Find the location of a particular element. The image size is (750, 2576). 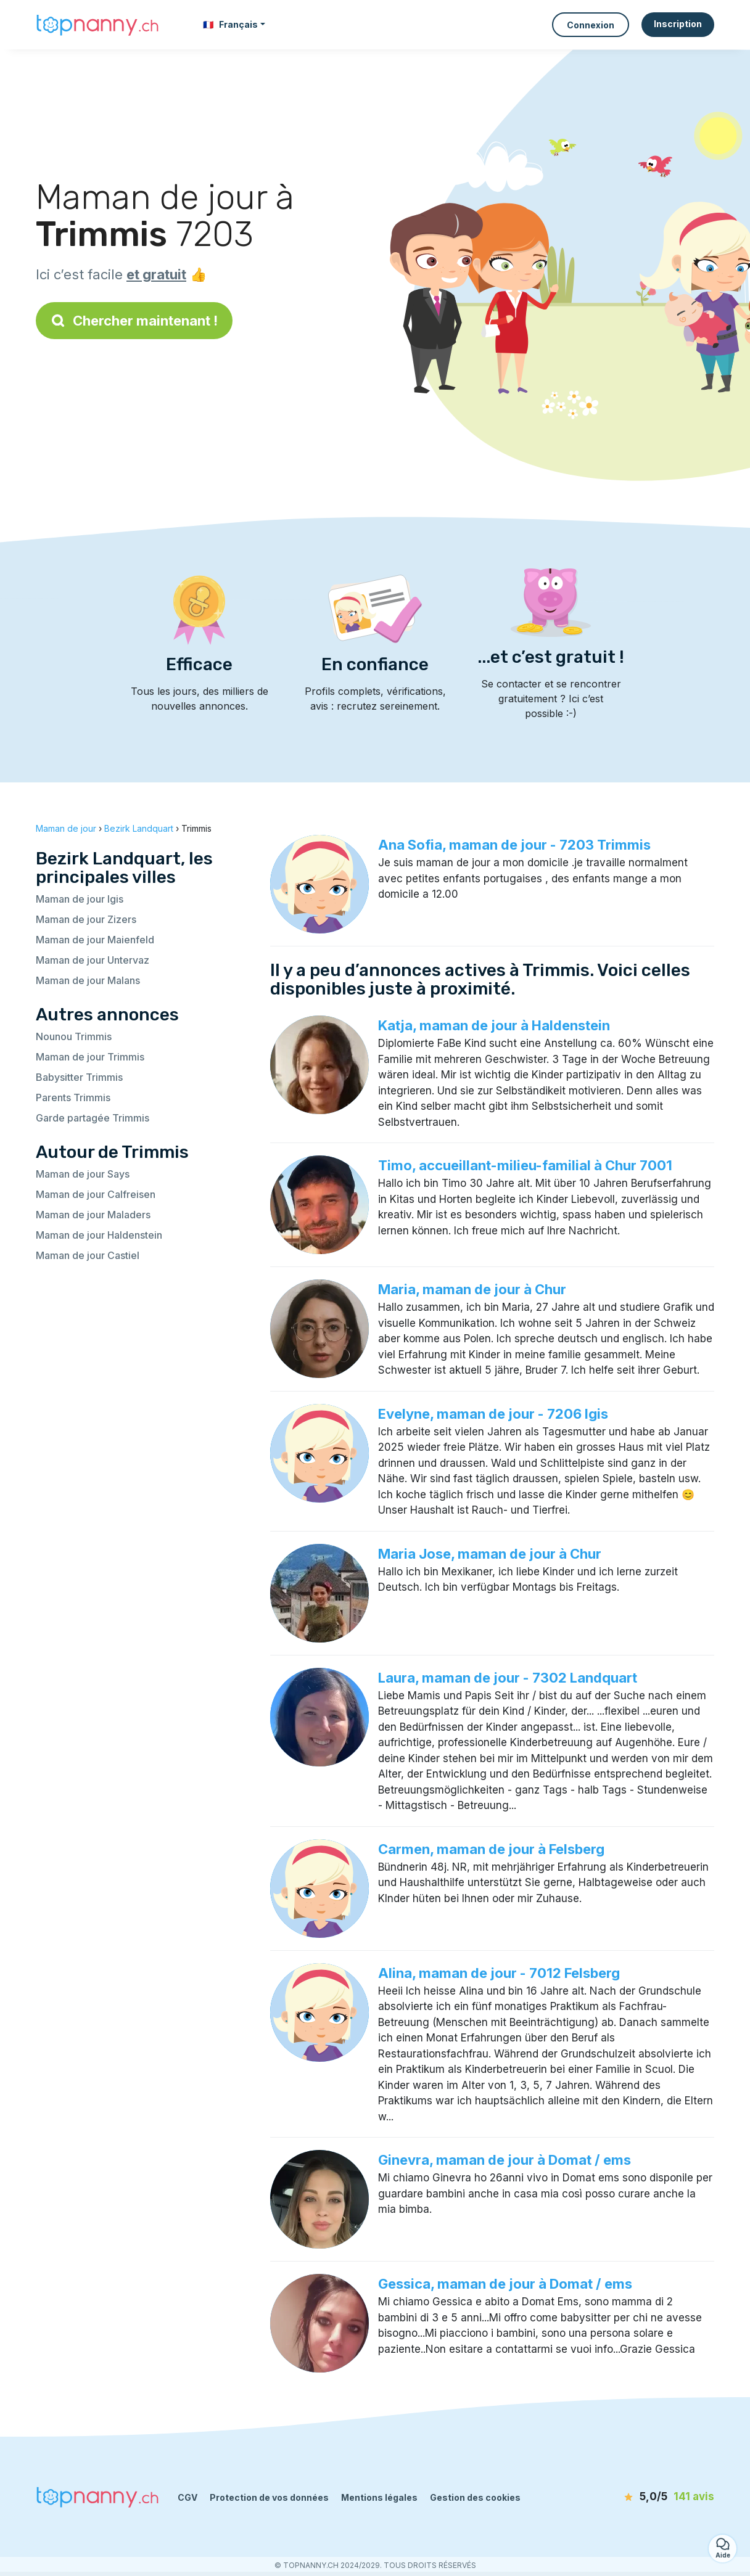

Maman de jour Untervaz is located at coordinates (92, 960).